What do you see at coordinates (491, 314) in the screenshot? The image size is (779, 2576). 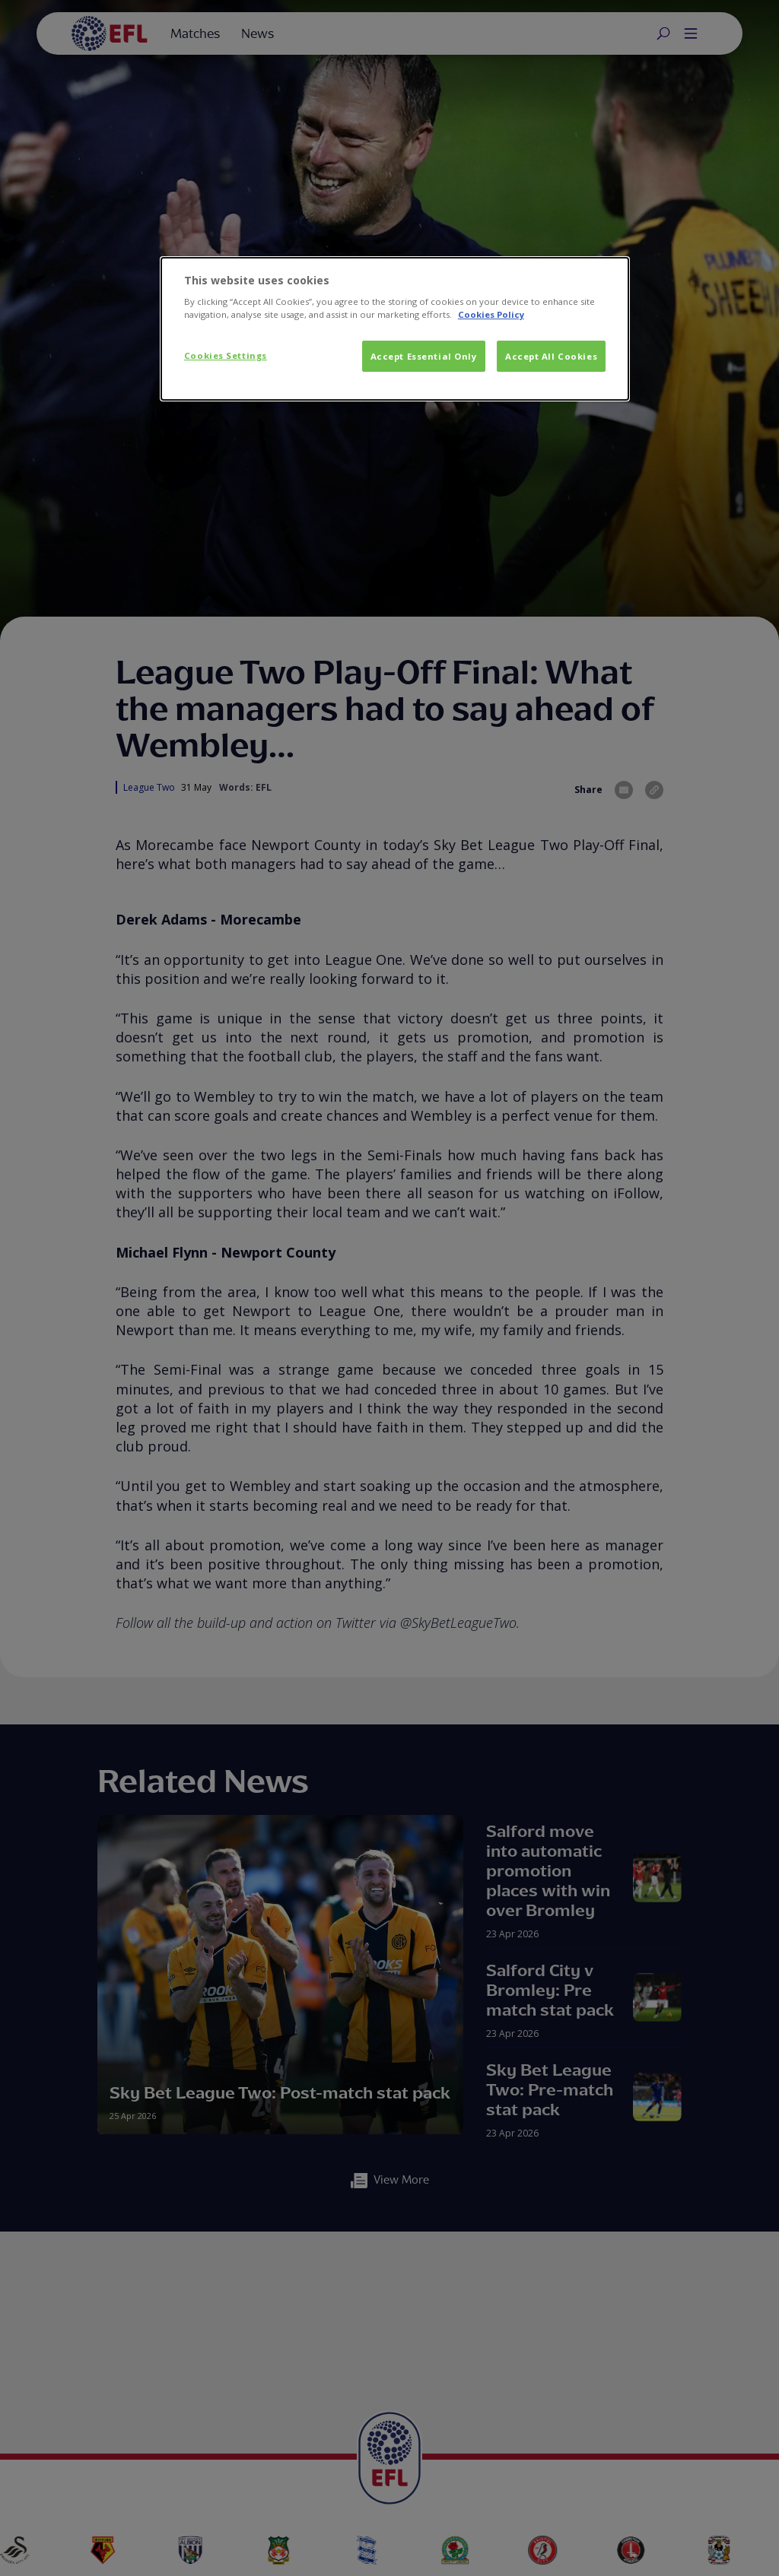 I see `Cookies Policy` at bounding box center [491, 314].